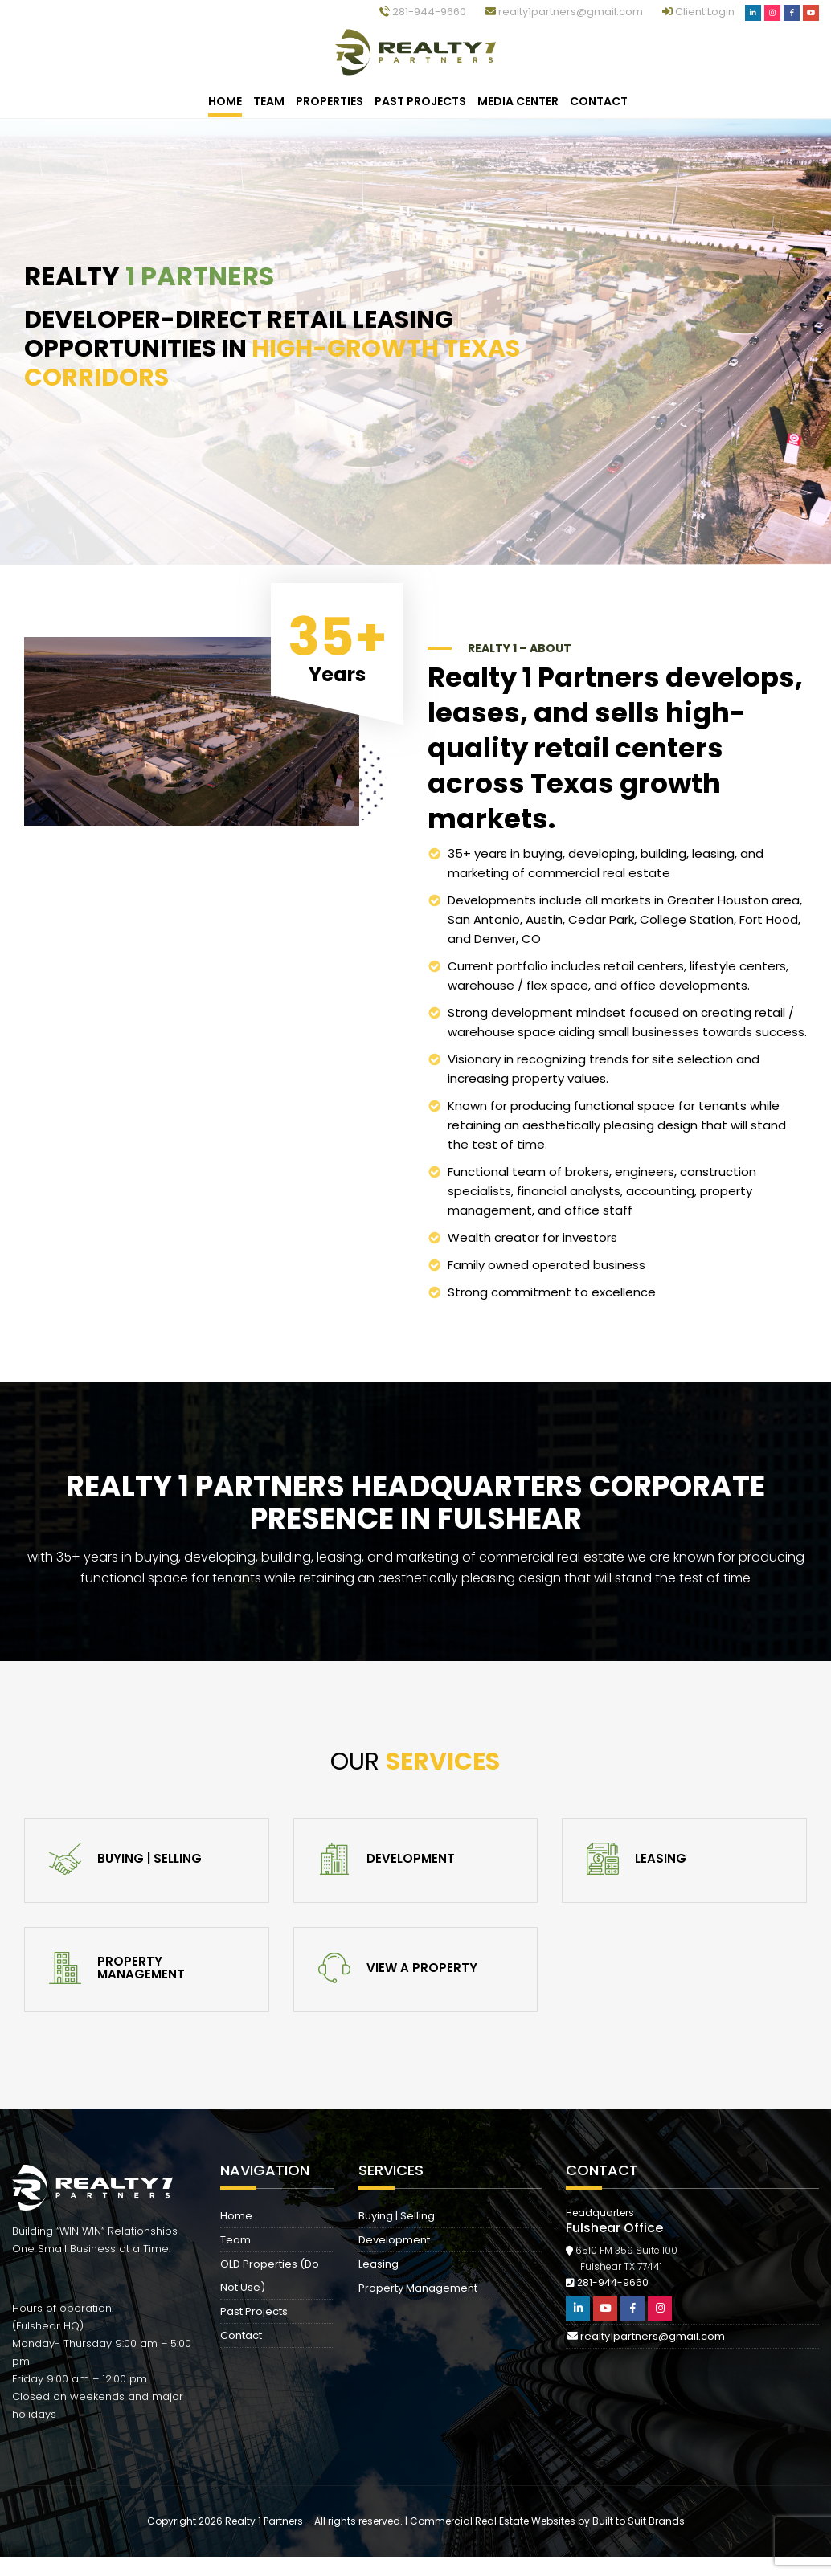 The height and width of the screenshot is (2576, 831). What do you see at coordinates (396, 2215) in the screenshot?
I see `Buying | Selling` at bounding box center [396, 2215].